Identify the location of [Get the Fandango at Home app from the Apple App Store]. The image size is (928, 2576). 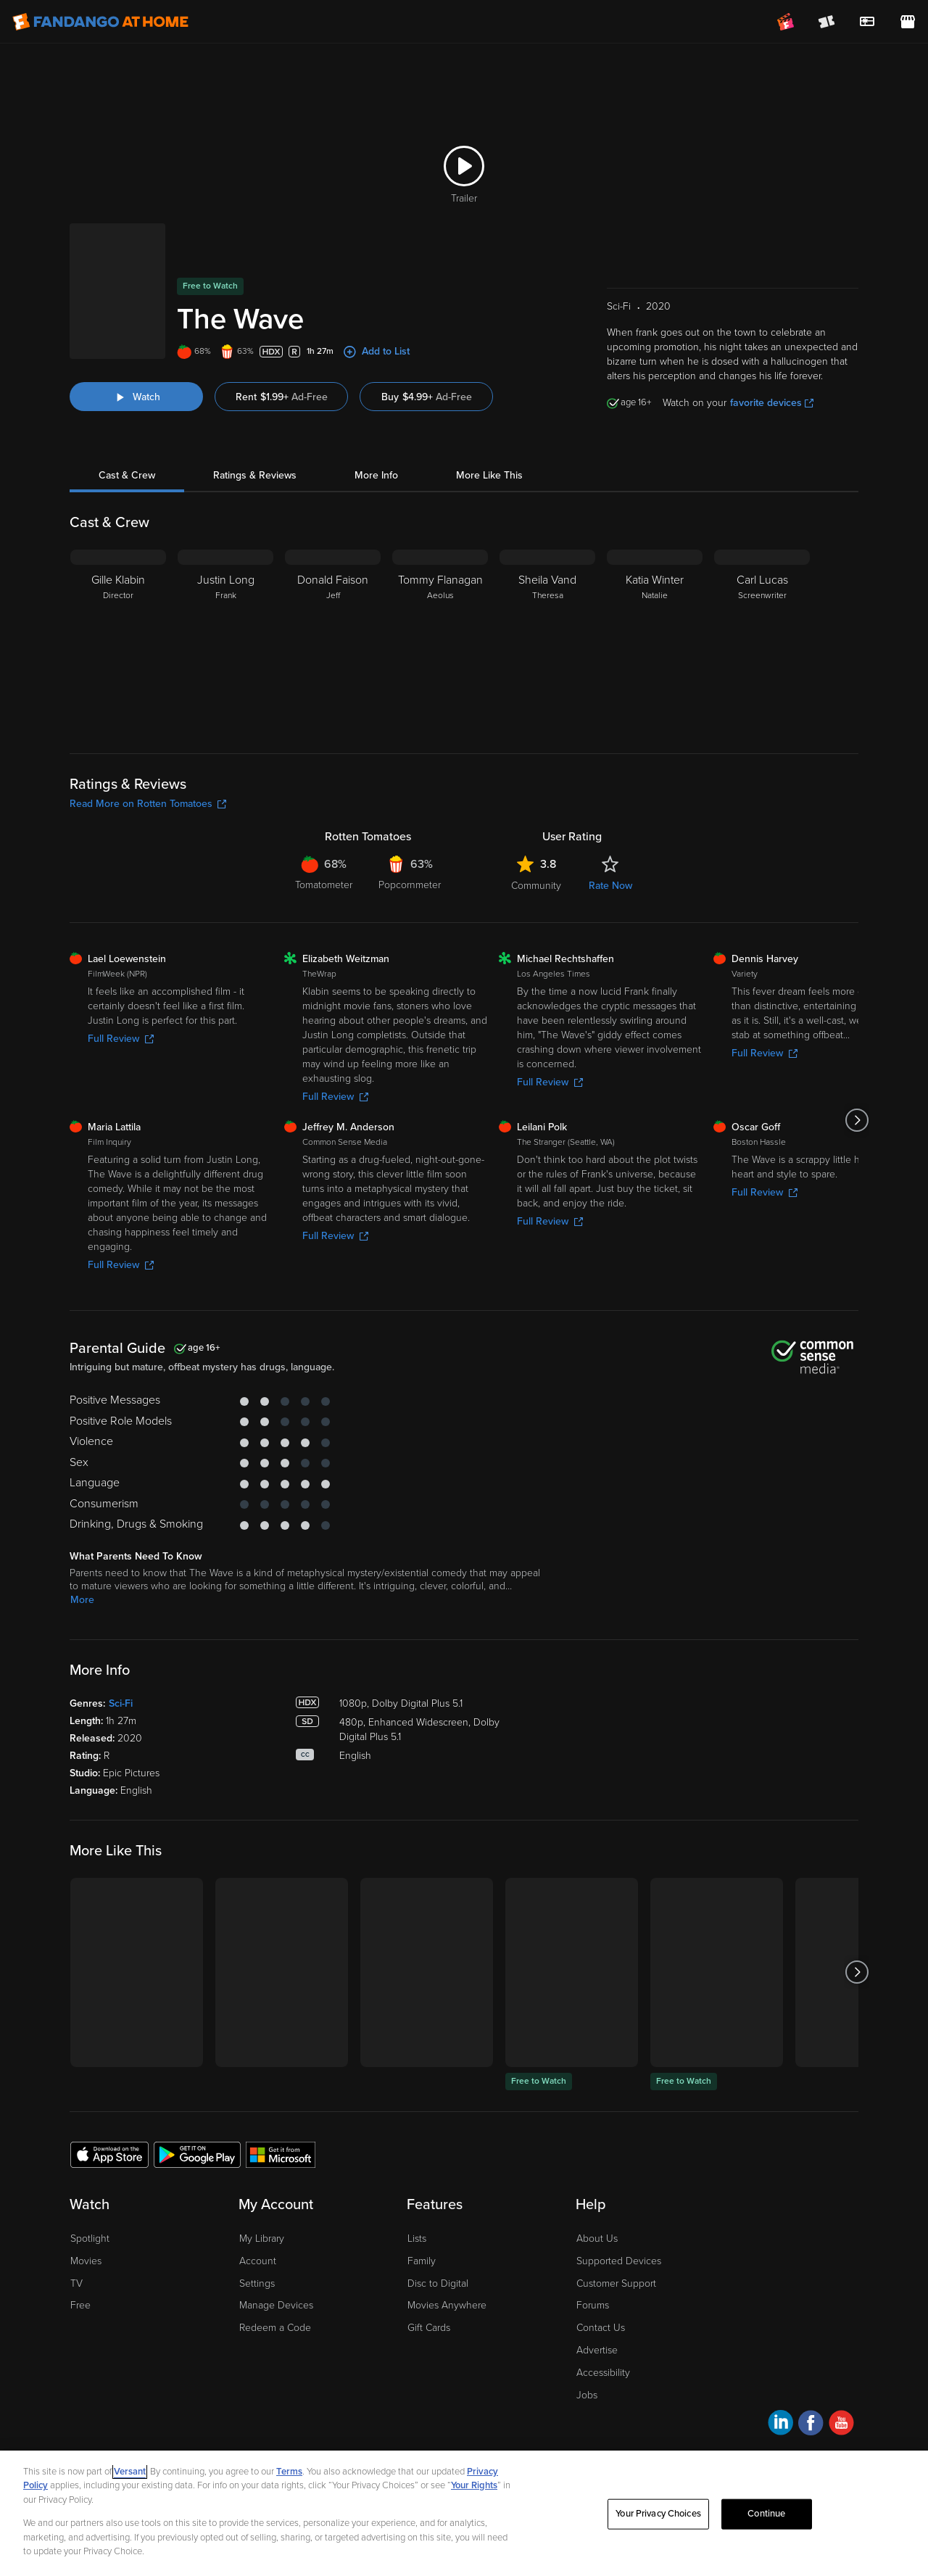
(109, 2154).